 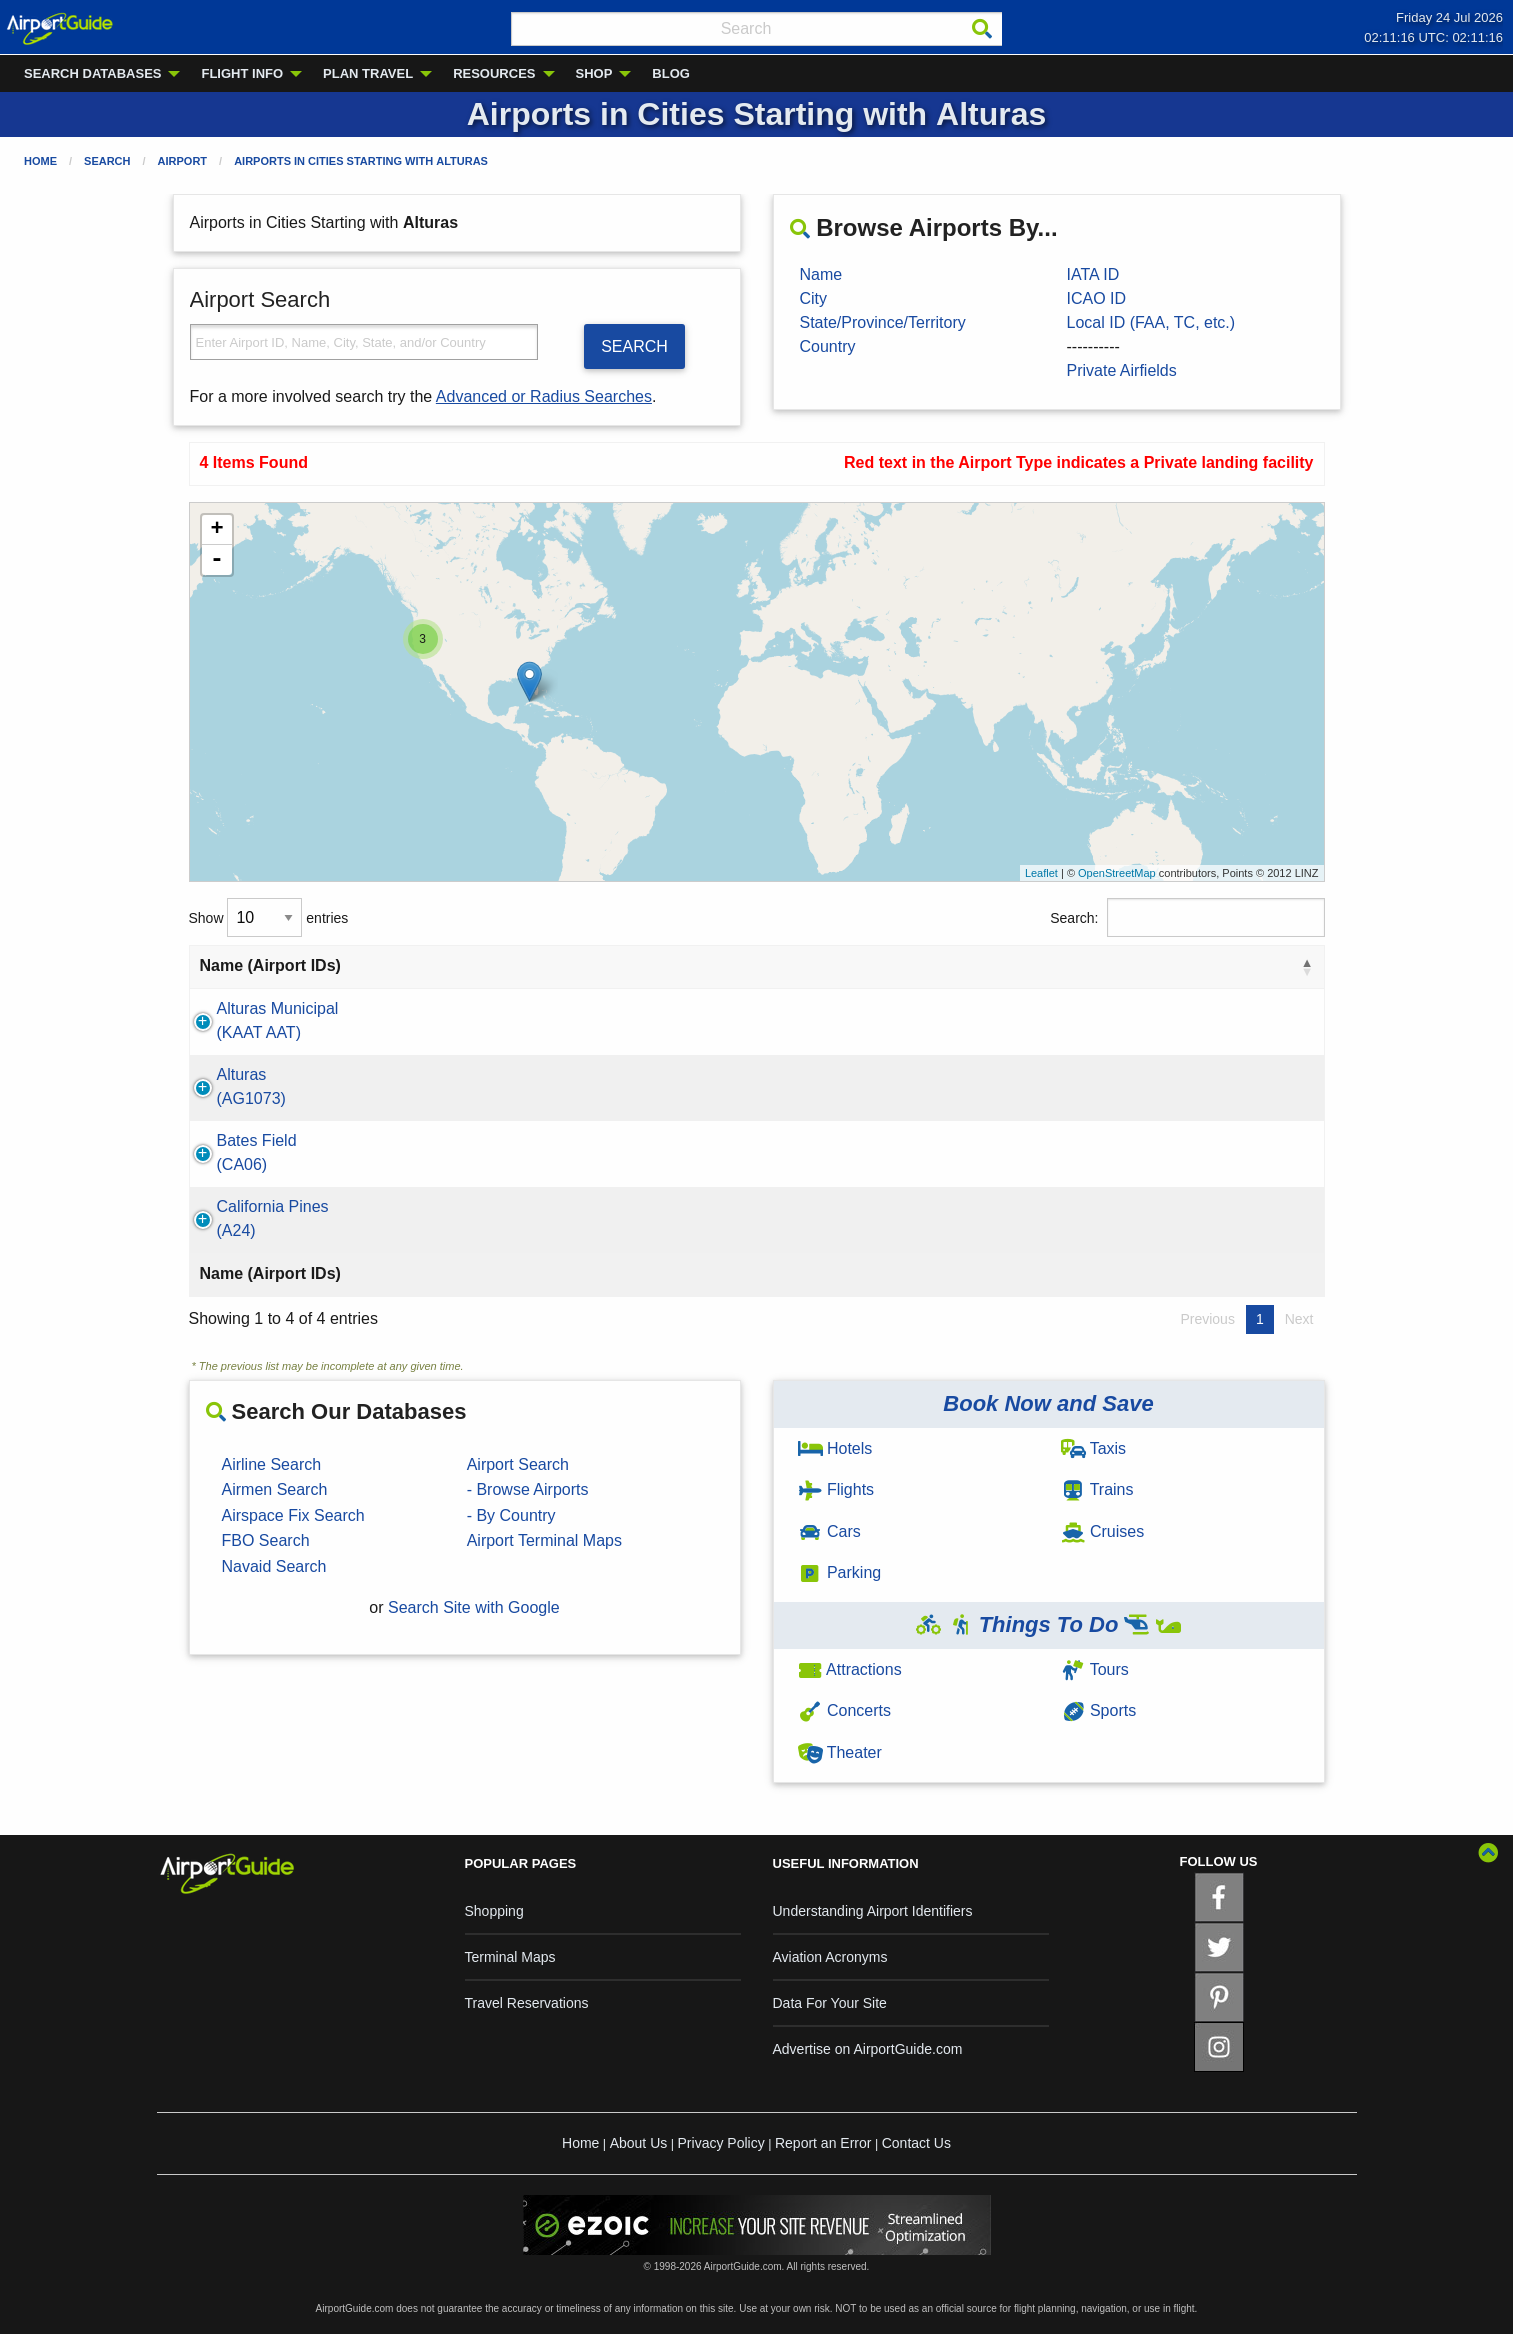 What do you see at coordinates (830, 2003) in the screenshot?
I see `Data For Your Site` at bounding box center [830, 2003].